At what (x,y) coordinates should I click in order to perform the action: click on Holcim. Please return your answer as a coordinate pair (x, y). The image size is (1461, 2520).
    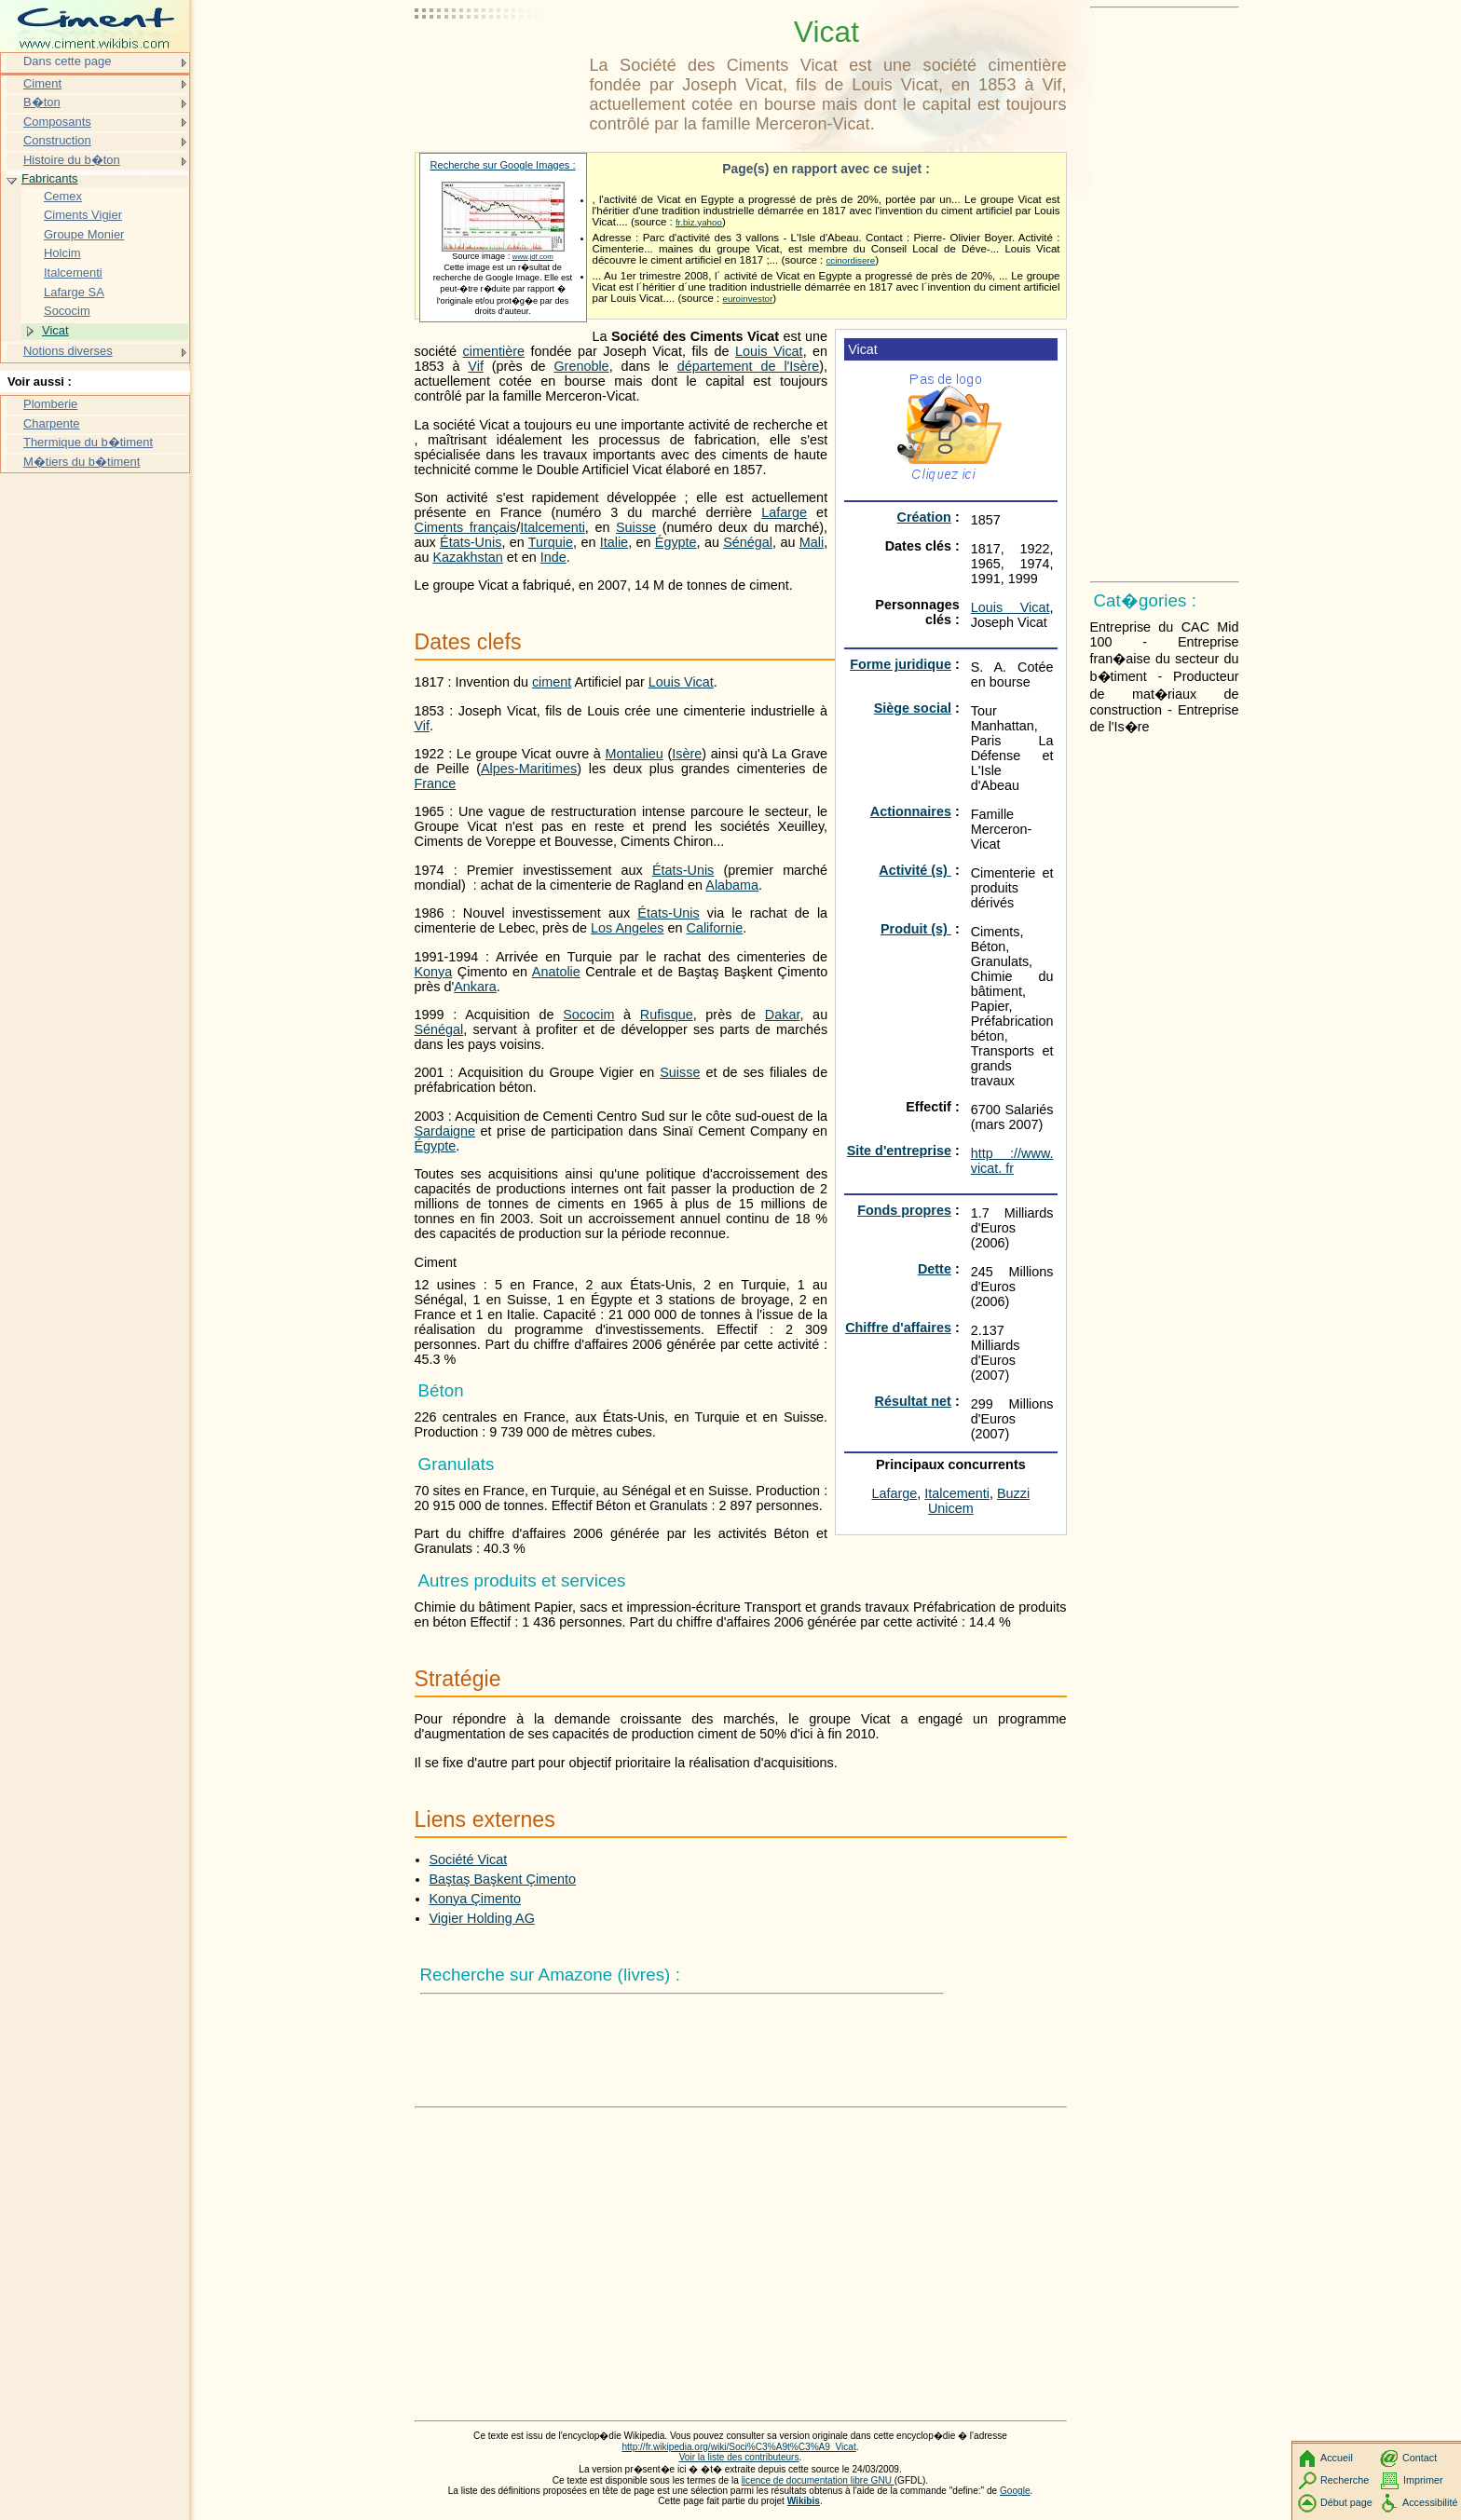
    Looking at the image, I should click on (62, 253).